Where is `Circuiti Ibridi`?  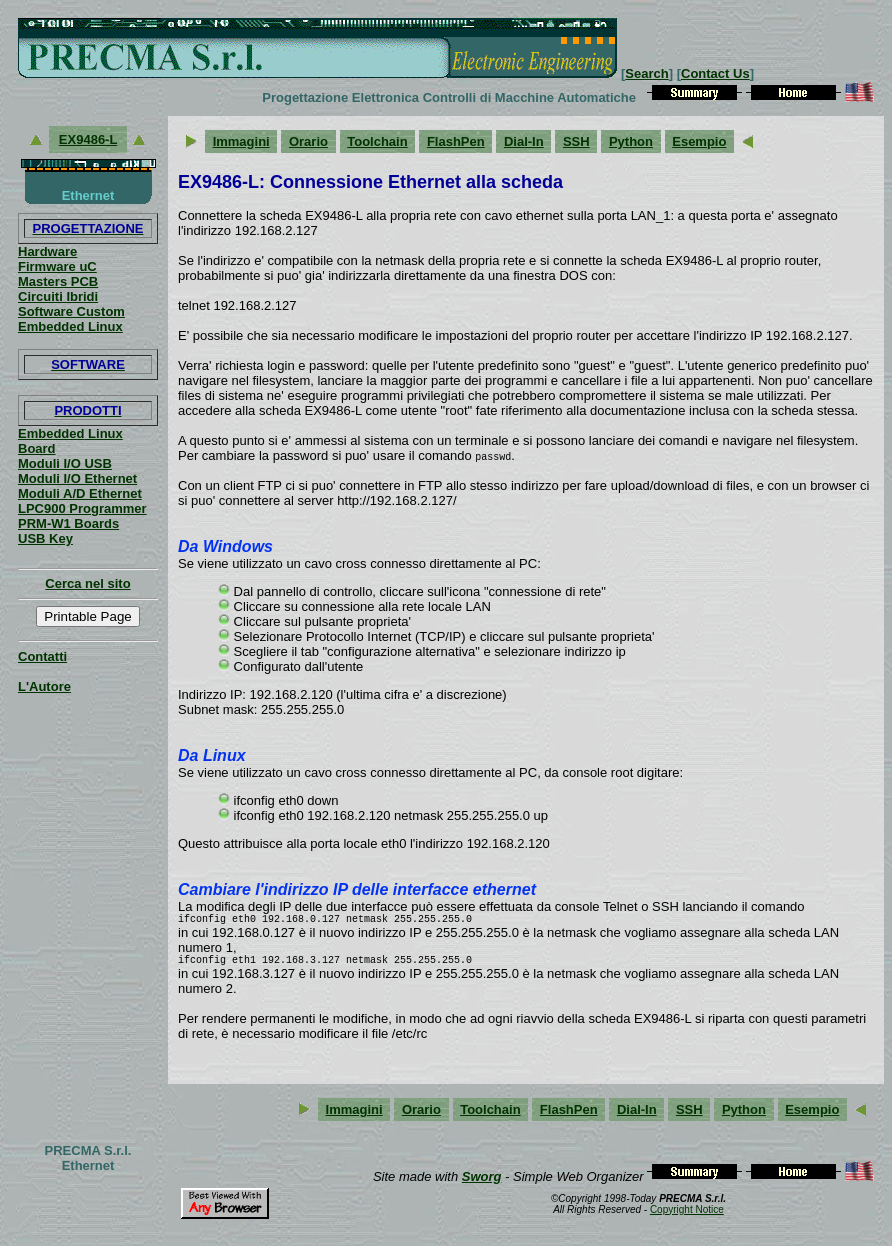
Circuiti Ibridi is located at coordinates (58, 296).